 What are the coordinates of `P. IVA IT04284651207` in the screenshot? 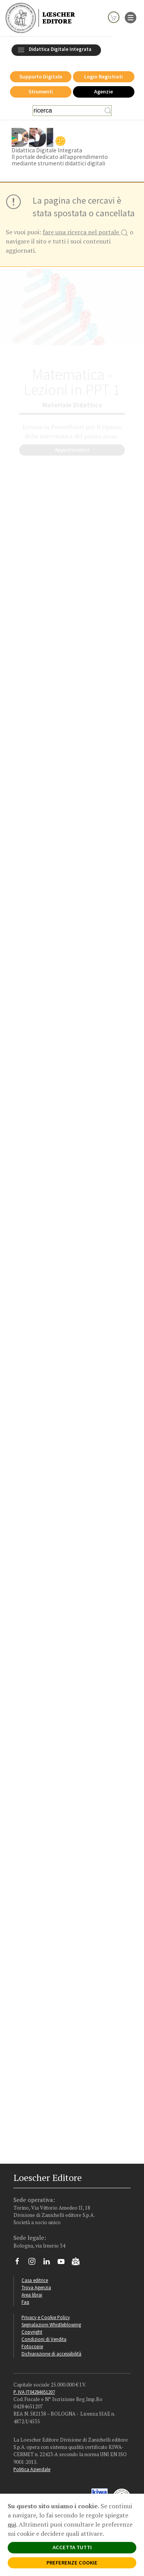 It's located at (34, 2392).